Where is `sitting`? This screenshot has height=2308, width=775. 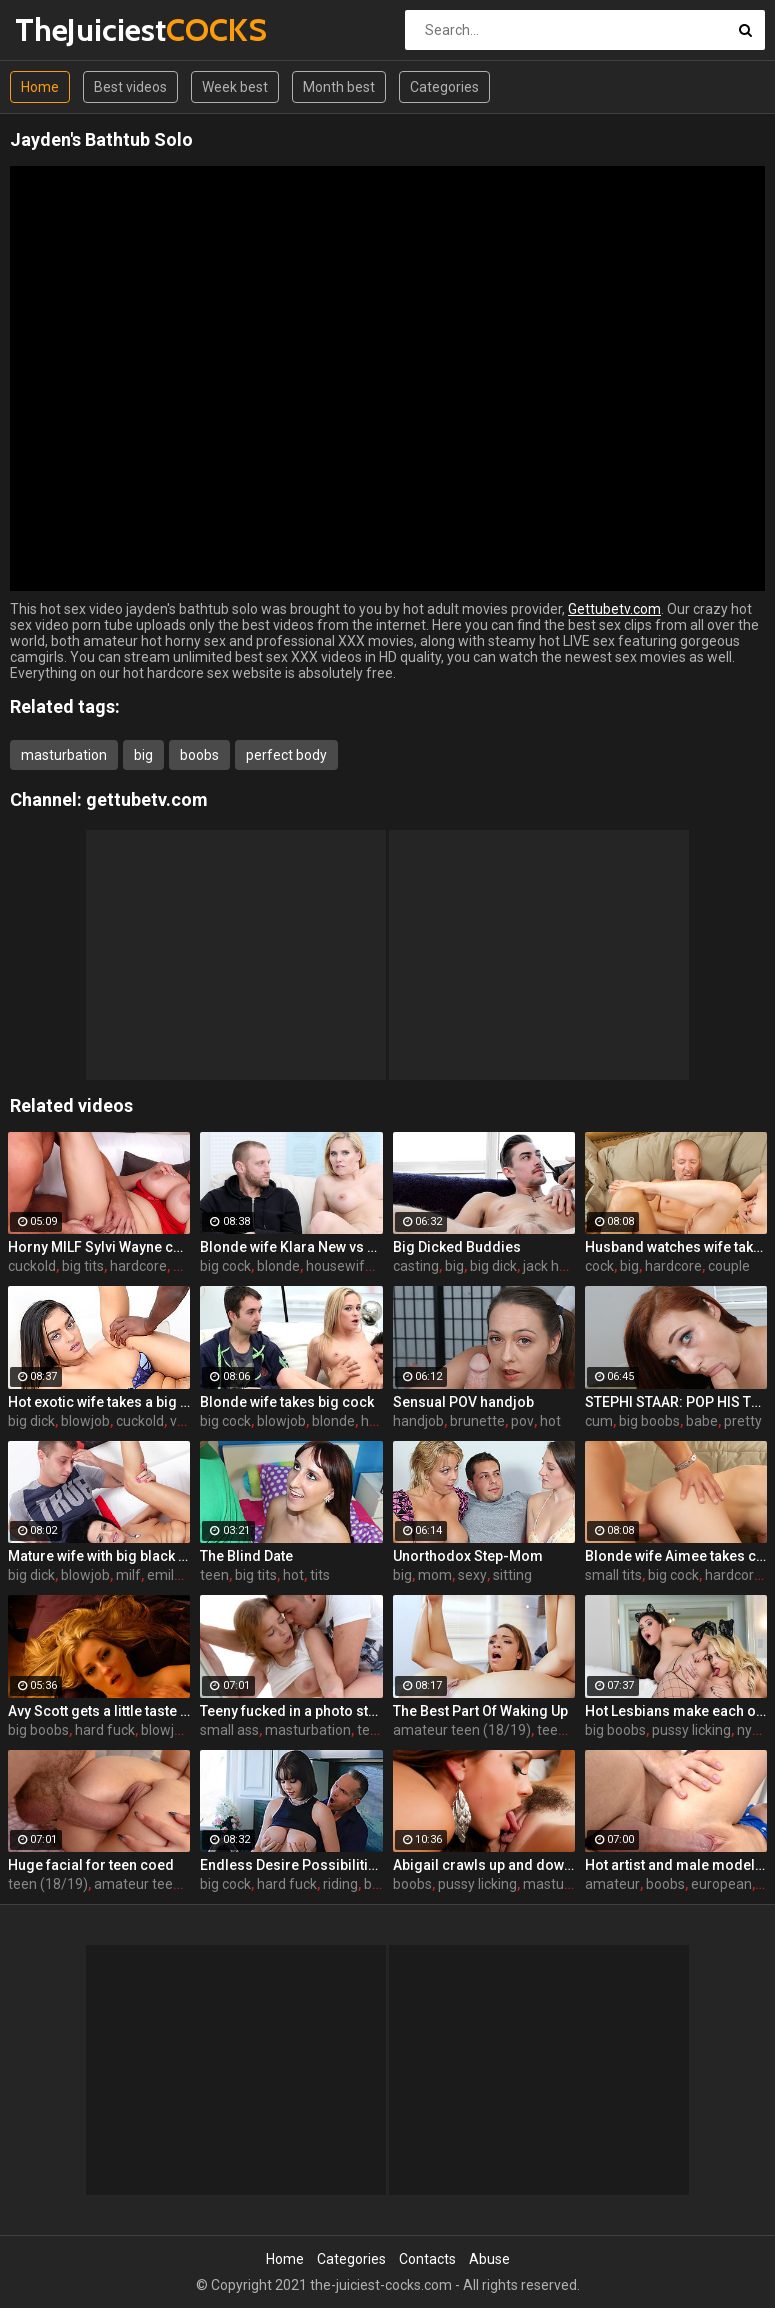 sitting is located at coordinates (512, 1575).